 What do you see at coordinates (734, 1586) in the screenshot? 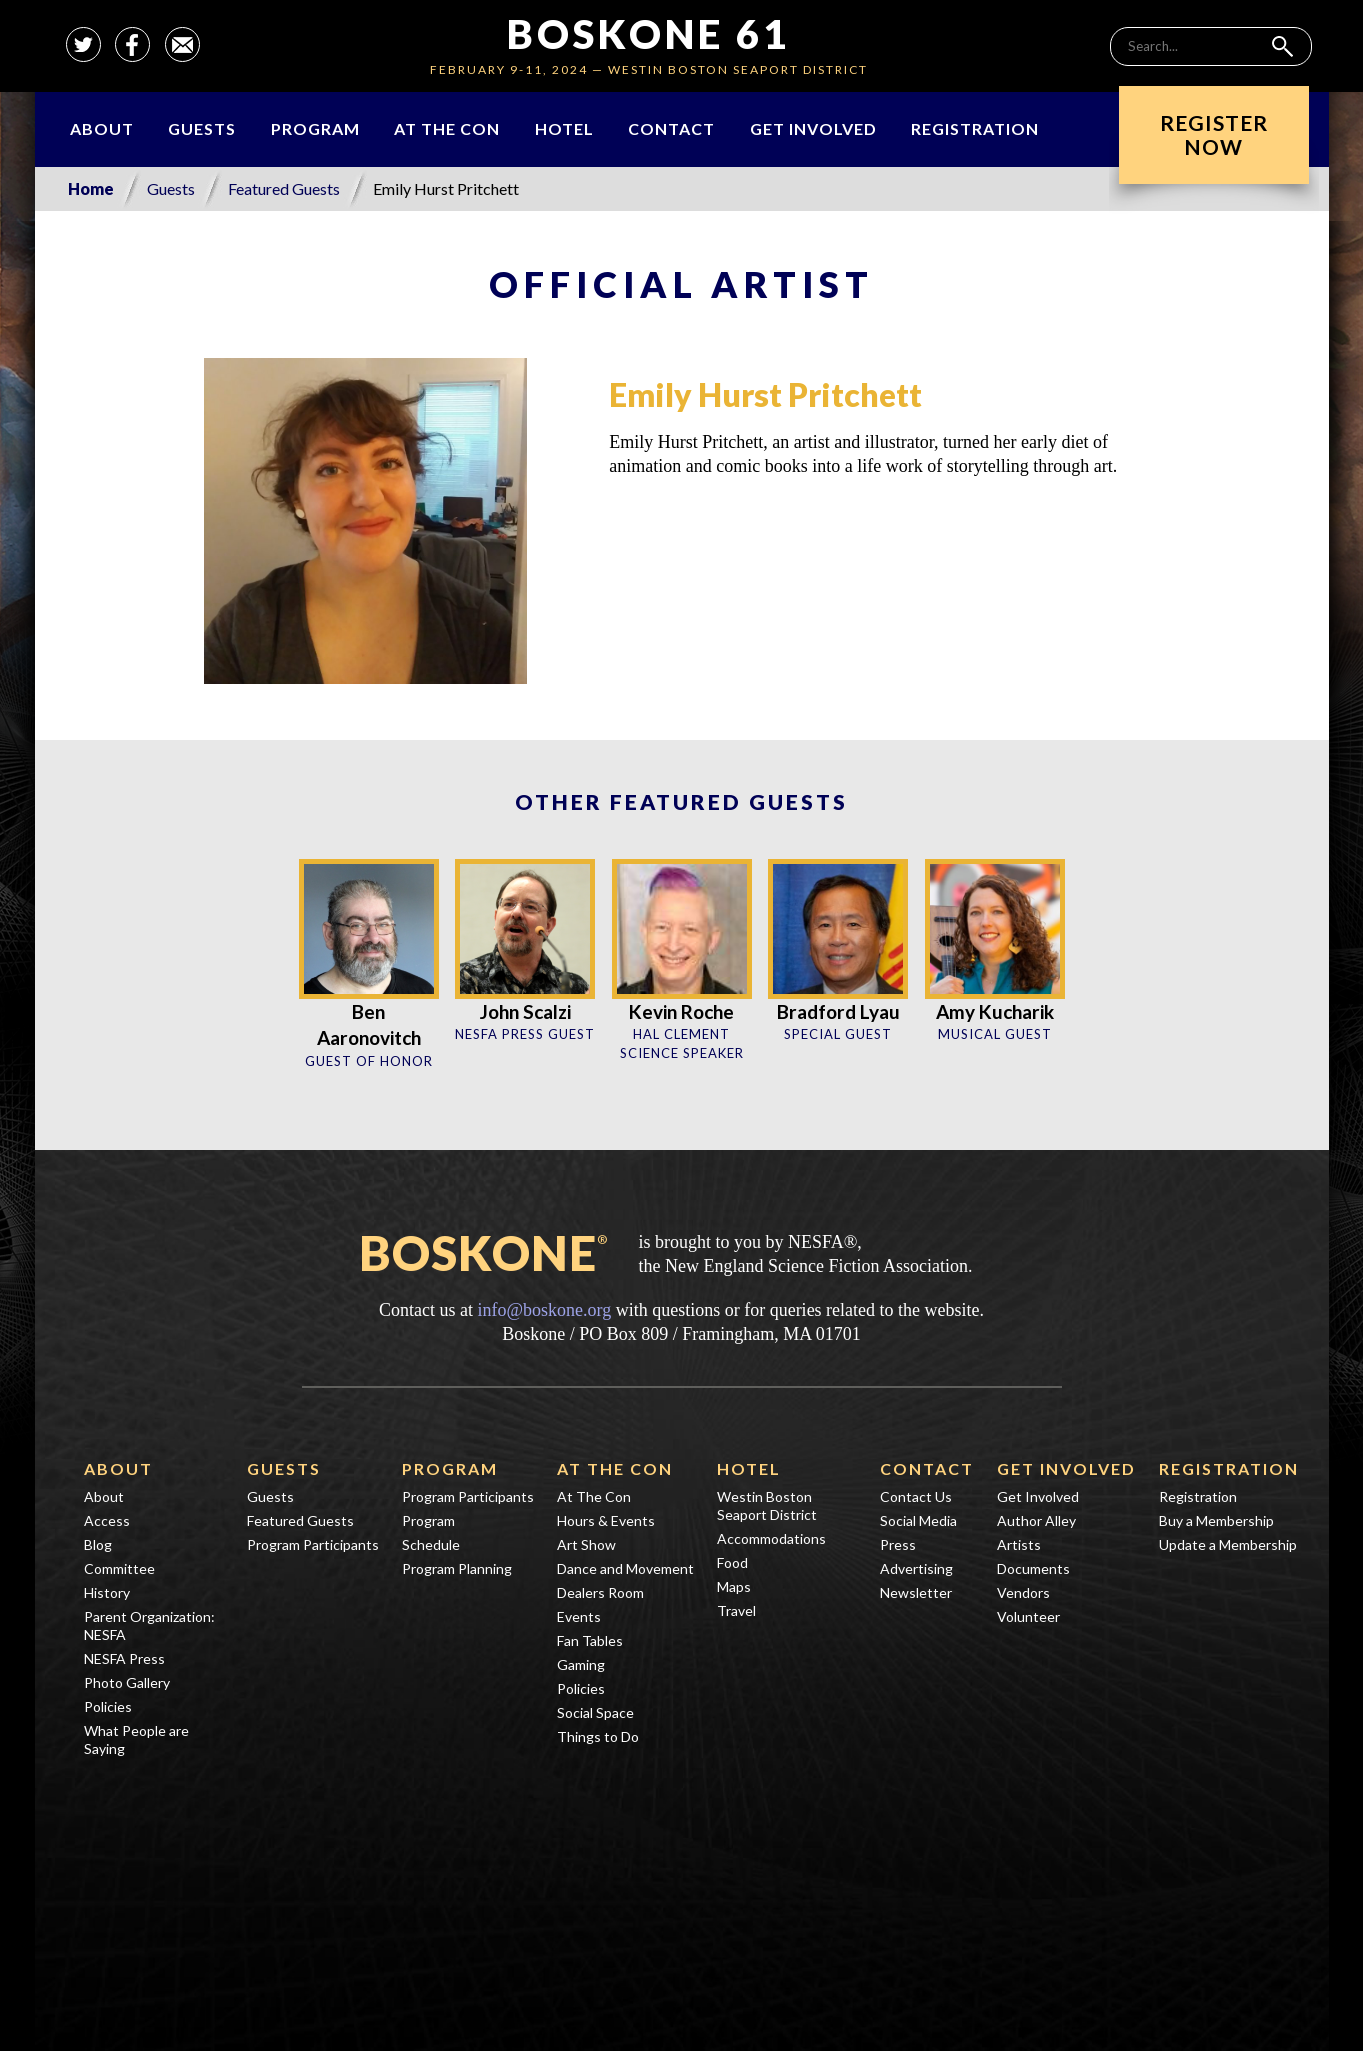
I see `Maps` at bounding box center [734, 1586].